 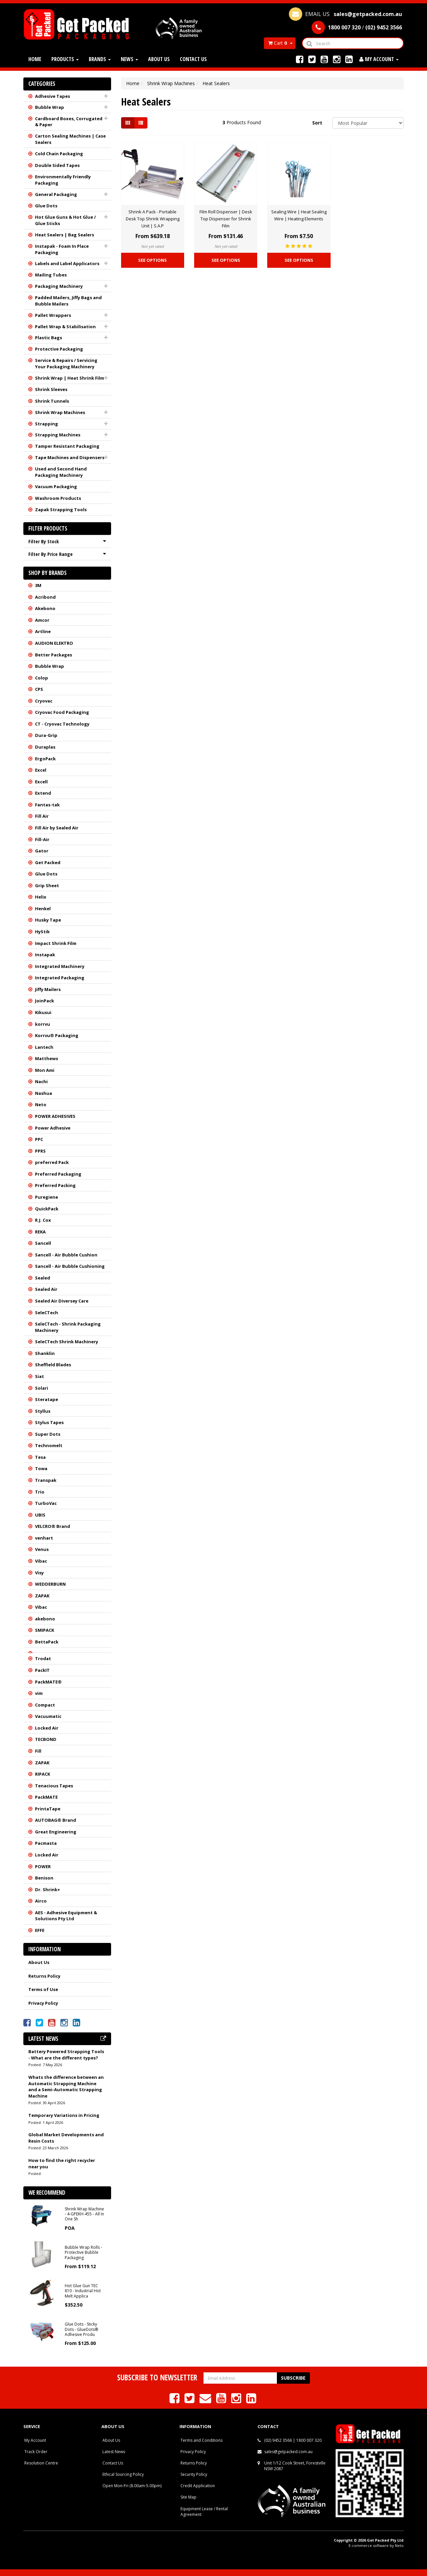 I want to click on Tamper Resistant Packaging, so click(x=67, y=446).